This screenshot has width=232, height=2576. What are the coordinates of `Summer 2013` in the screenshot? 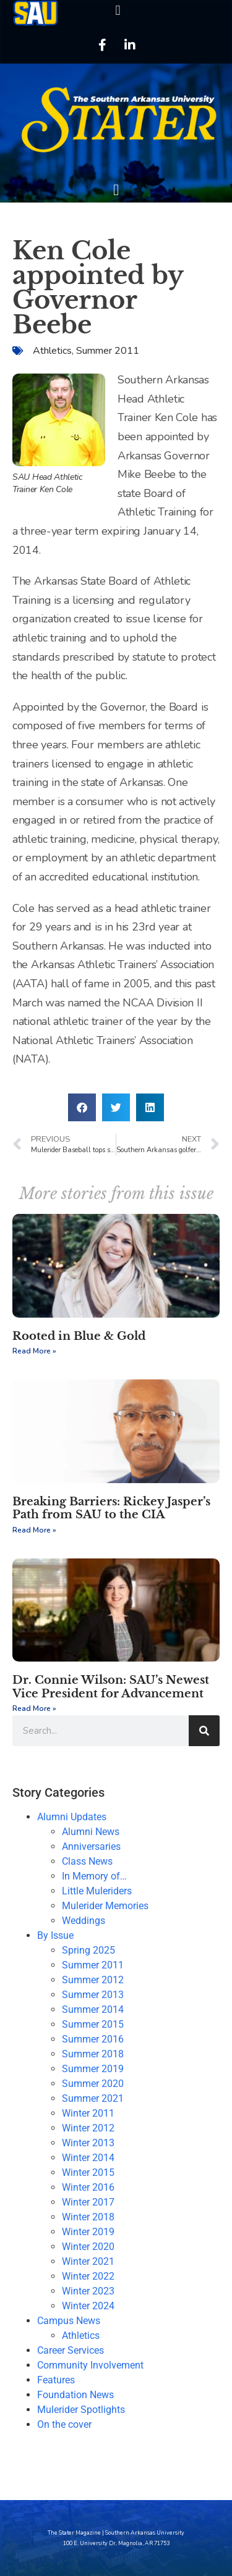 It's located at (93, 1995).